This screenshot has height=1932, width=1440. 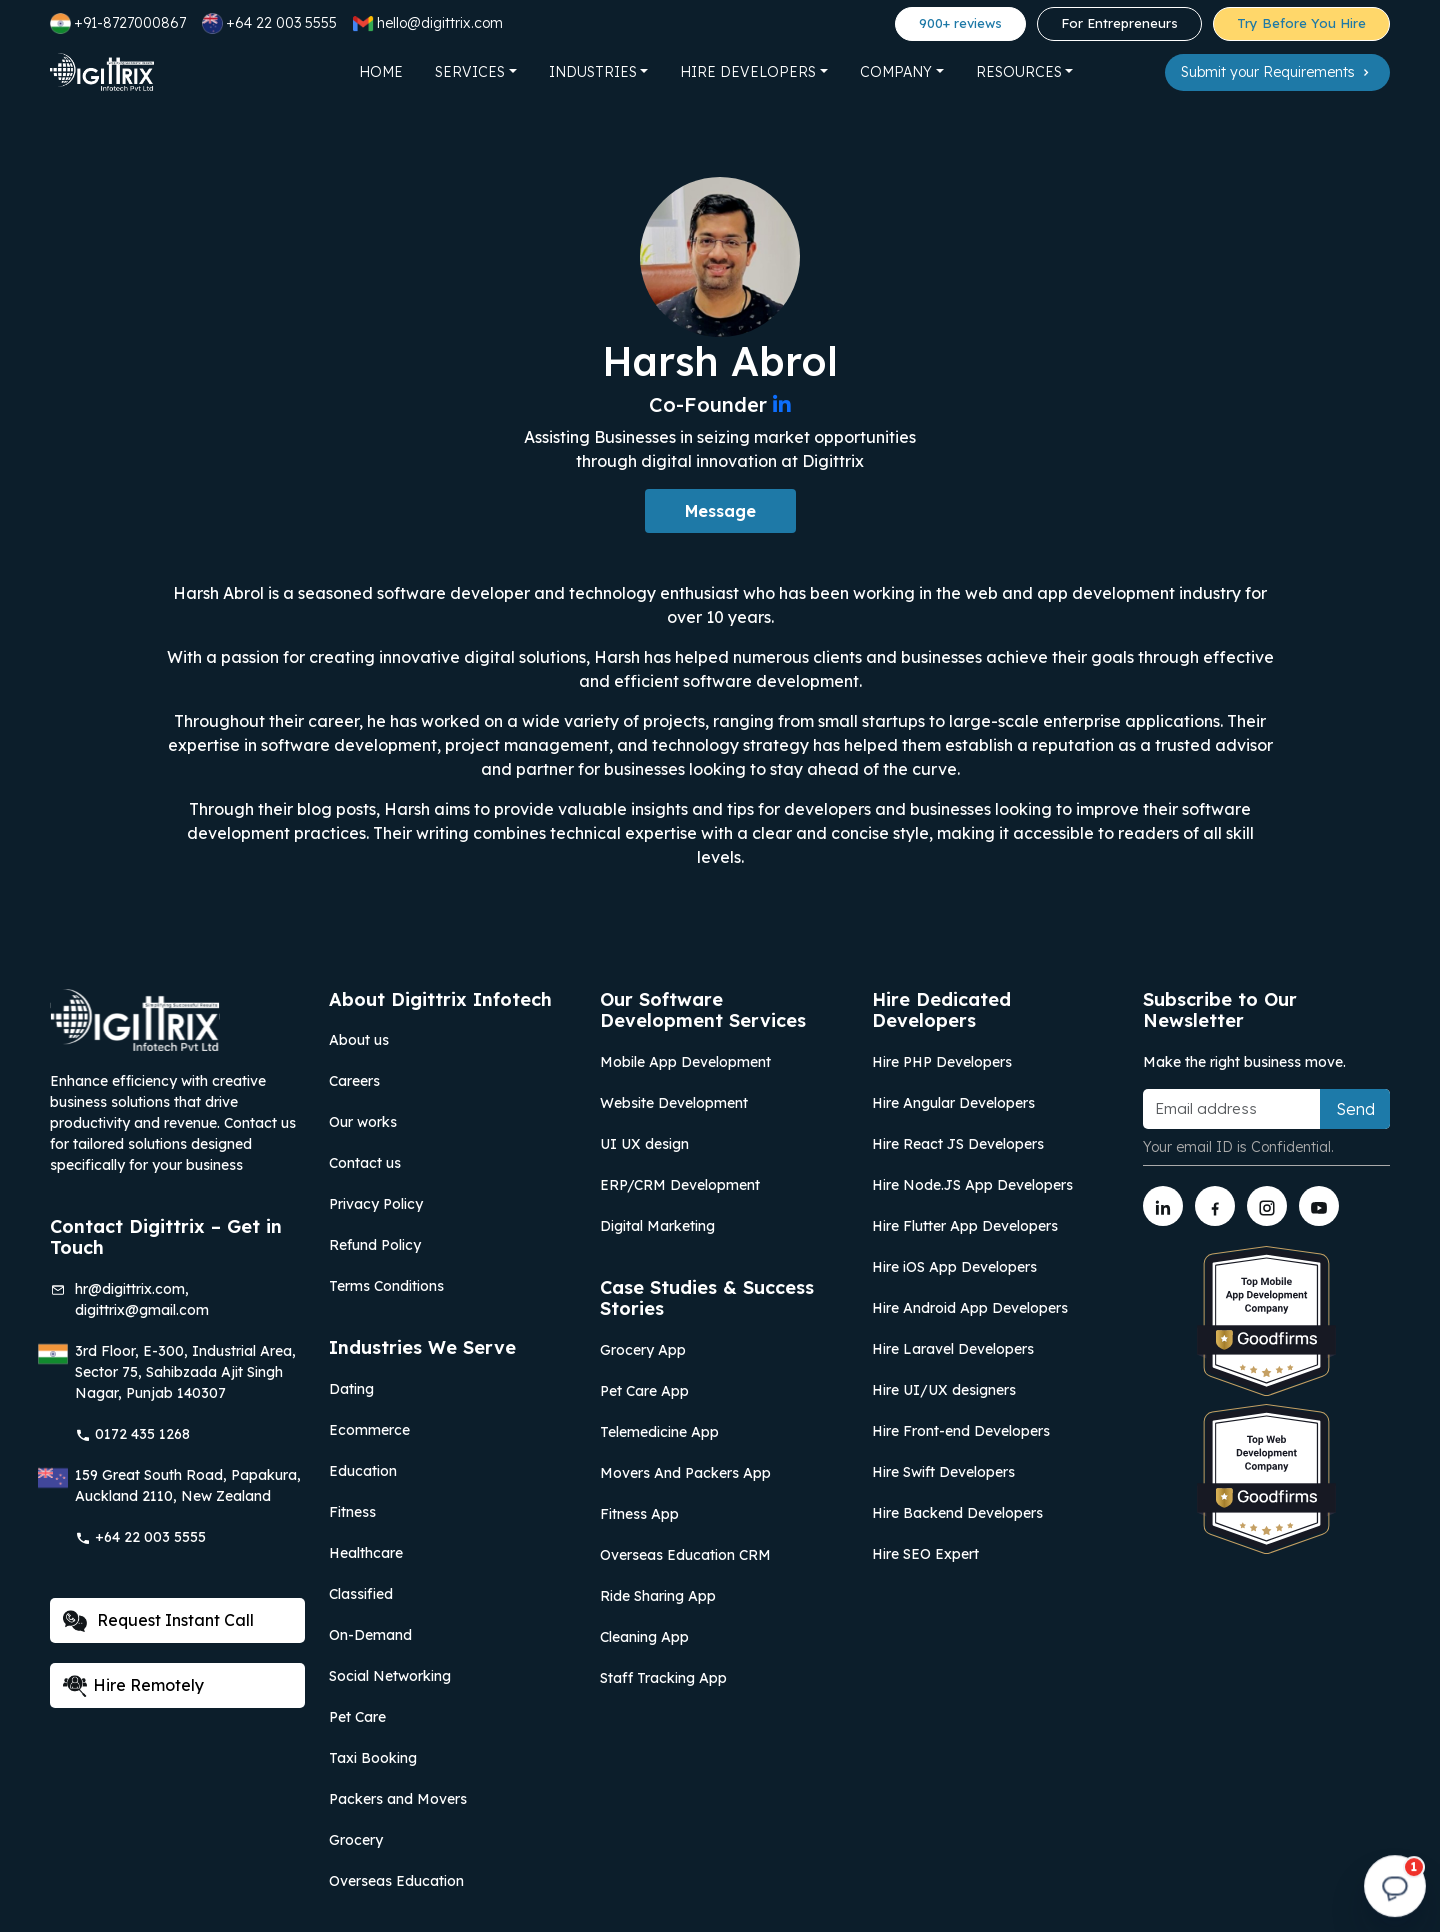 I want to click on Contact us, so click(x=365, y=1163).